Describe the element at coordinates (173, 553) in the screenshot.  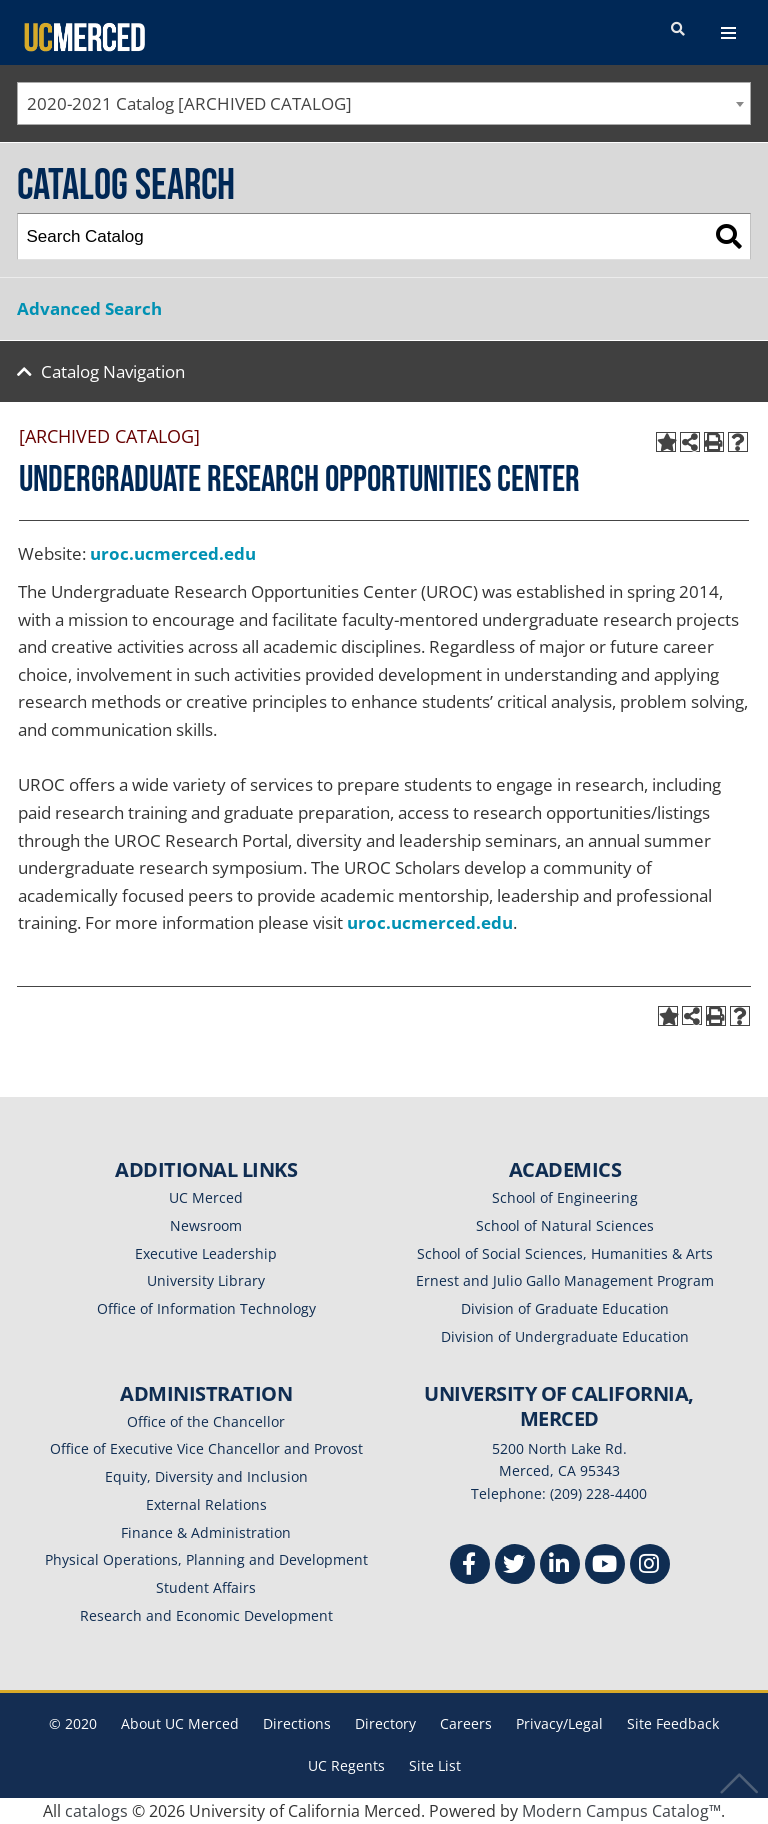
I see `uroc.ucmerced.edu` at that location.